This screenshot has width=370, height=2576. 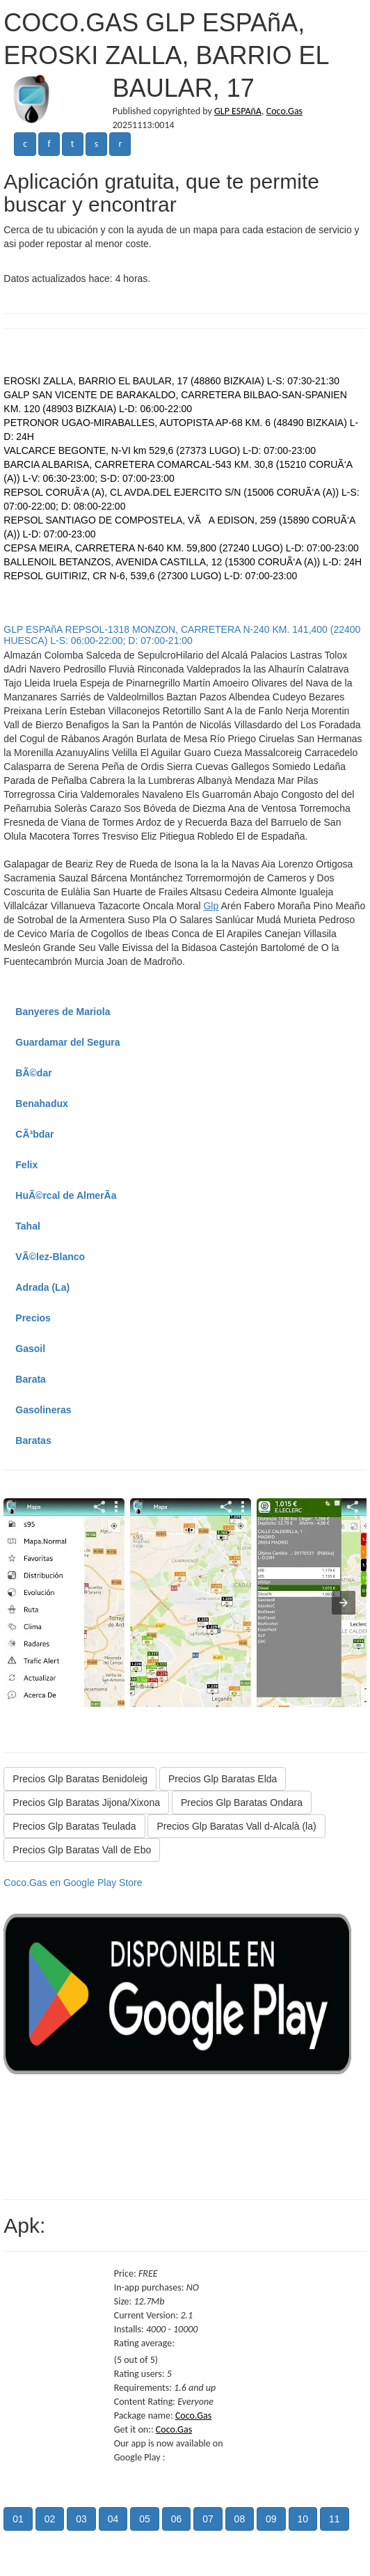 What do you see at coordinates (176, 2518) in the screenshot?
I see `06 [button]` at bounding box center [176, 2518].